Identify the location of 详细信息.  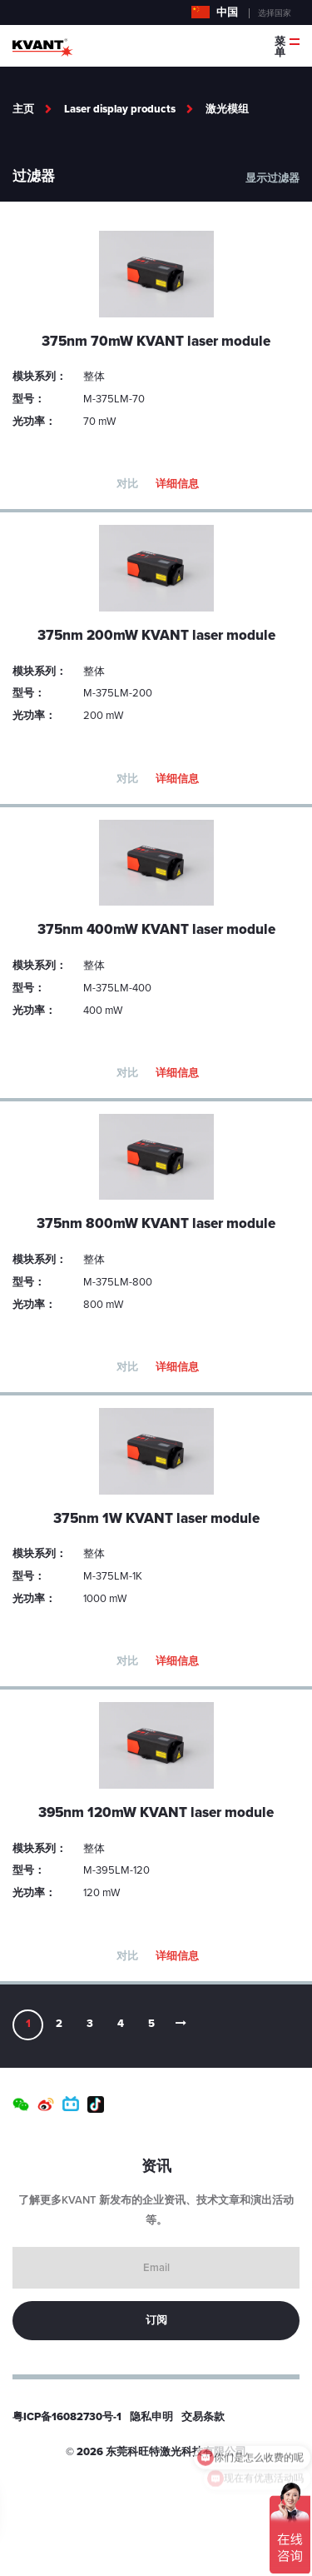
(177, 484).